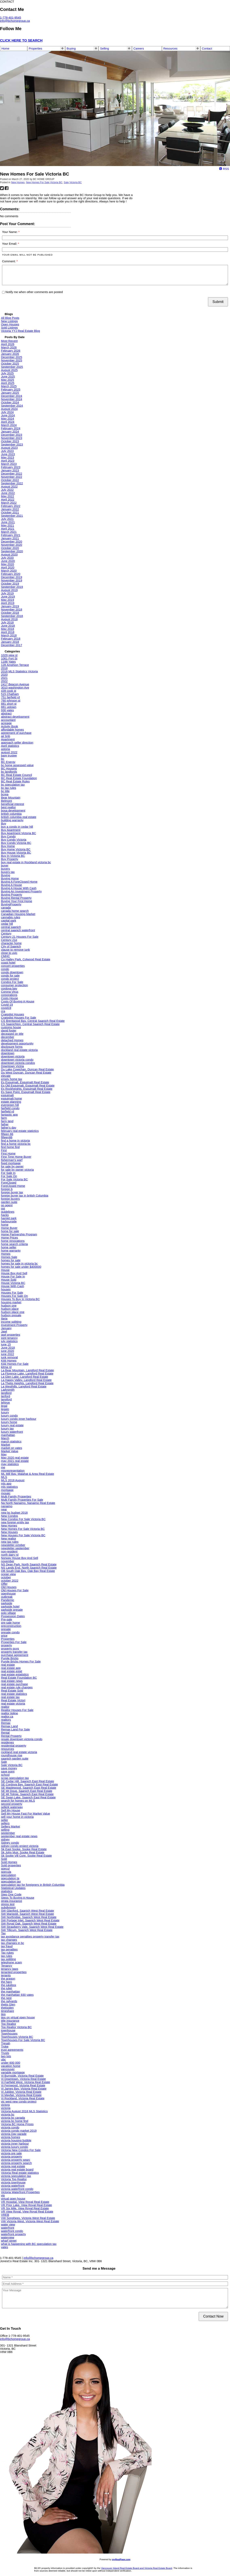 The width and height of the screenshot is (230, 2576). I want to click on trust agreements, so click(12, 2049).